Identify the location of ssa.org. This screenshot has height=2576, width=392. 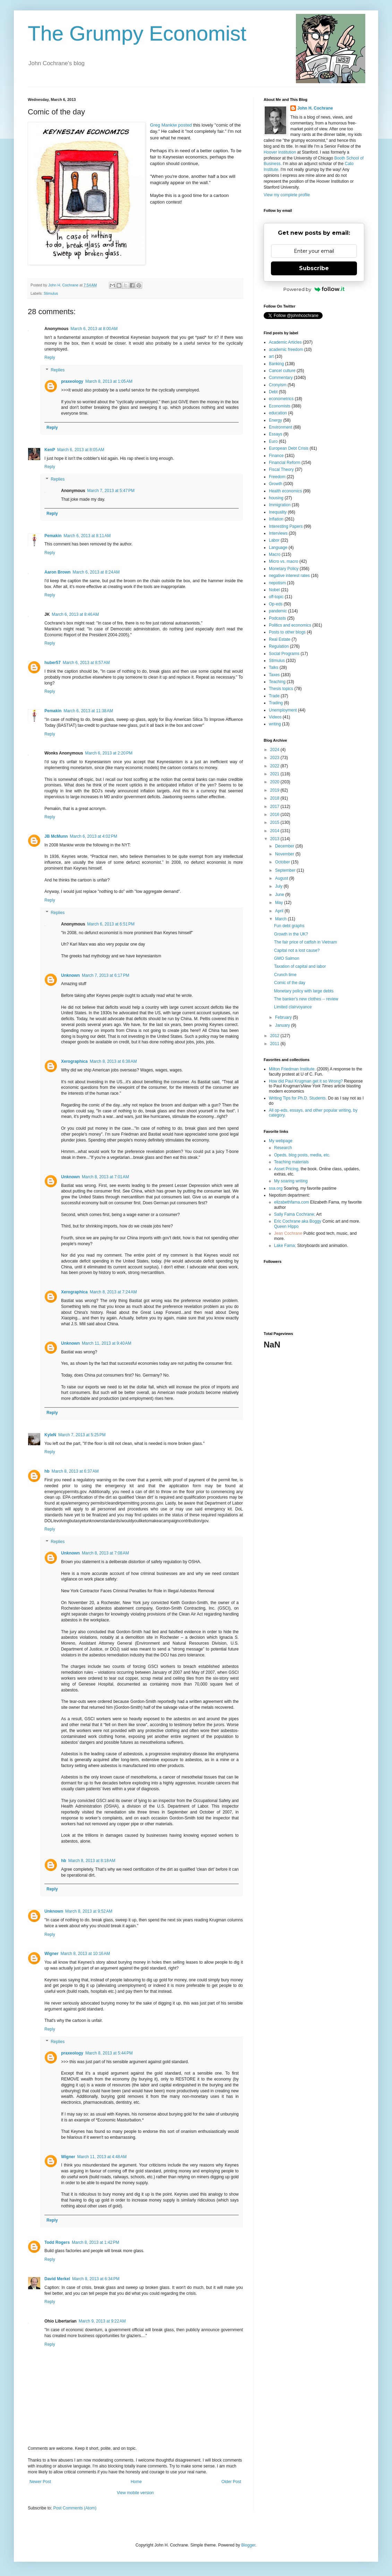
(275, 1188).